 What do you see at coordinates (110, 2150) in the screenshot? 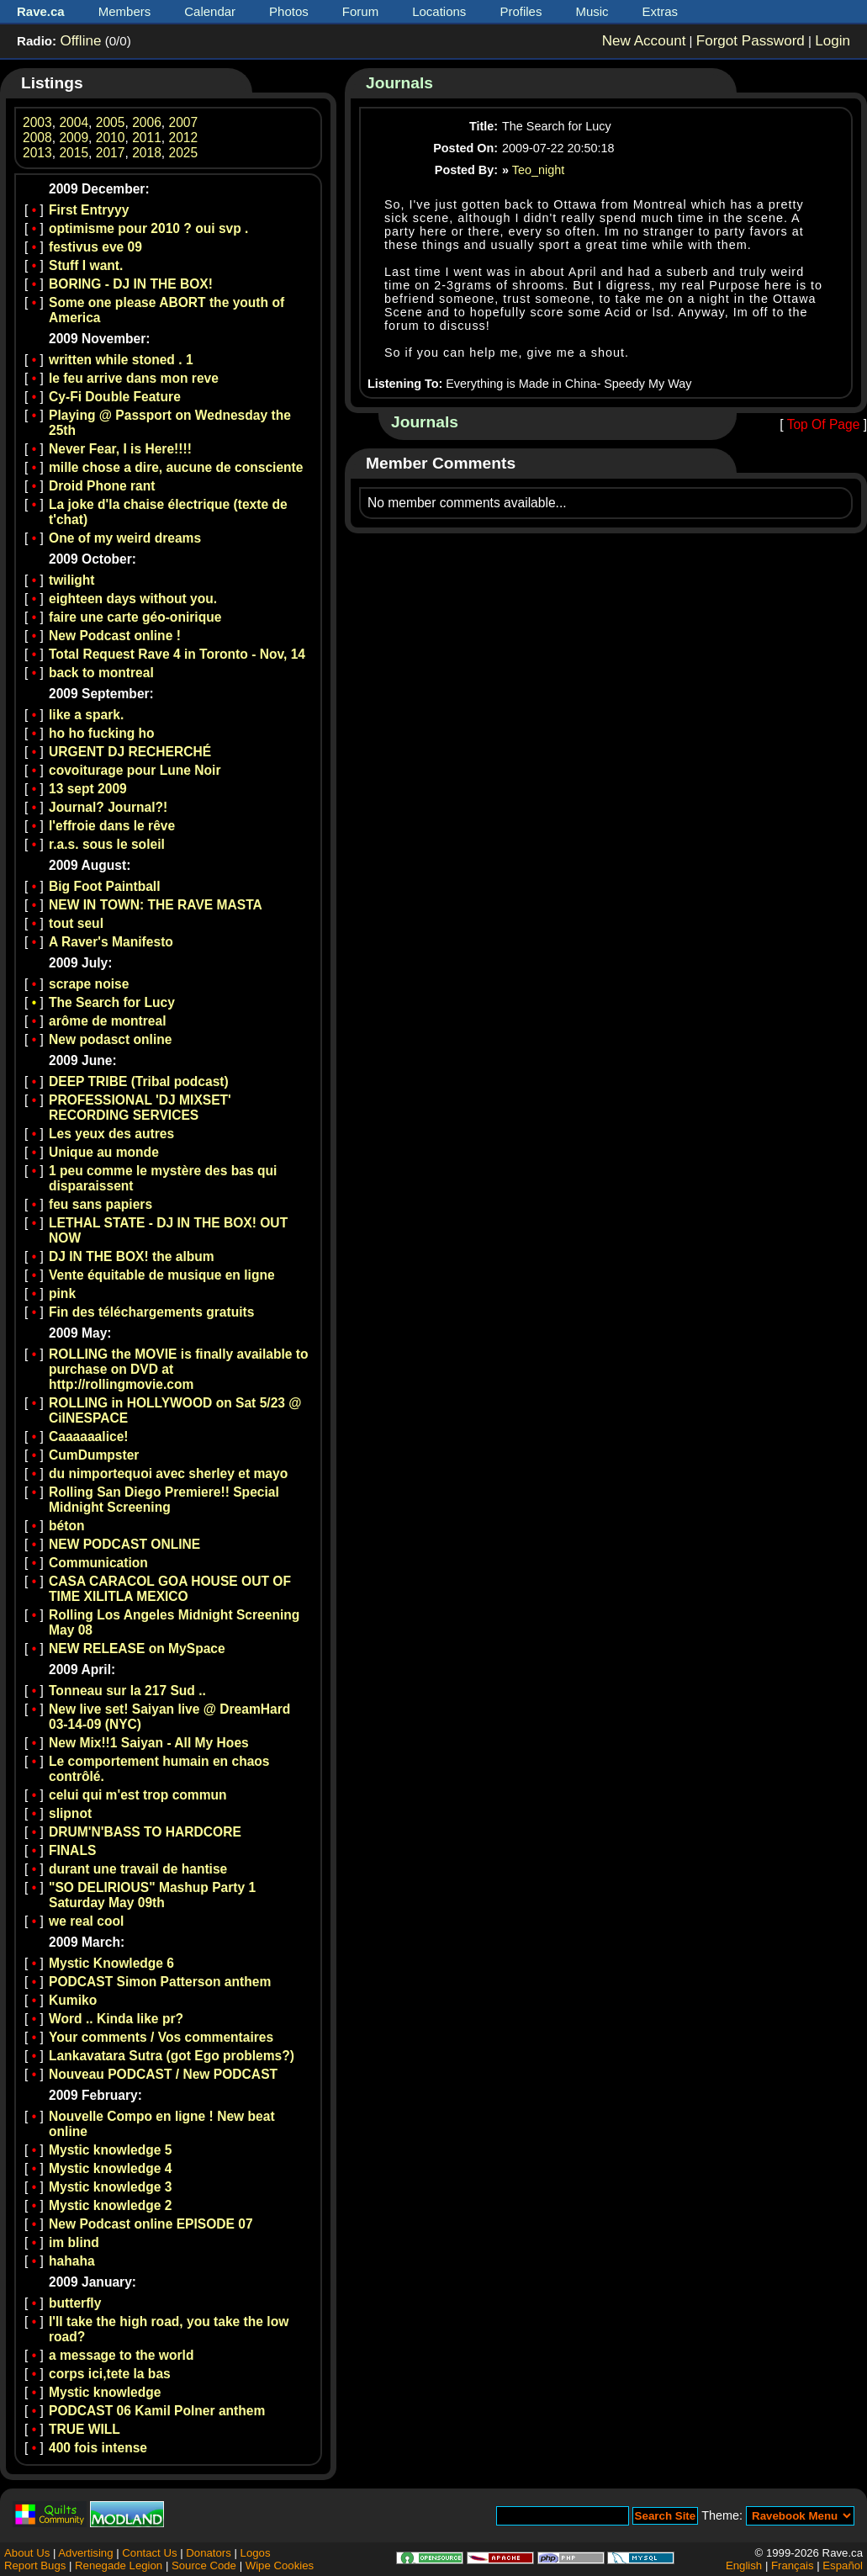
I see `Mystic knowledge 5` at bounding box center [110, 2150].